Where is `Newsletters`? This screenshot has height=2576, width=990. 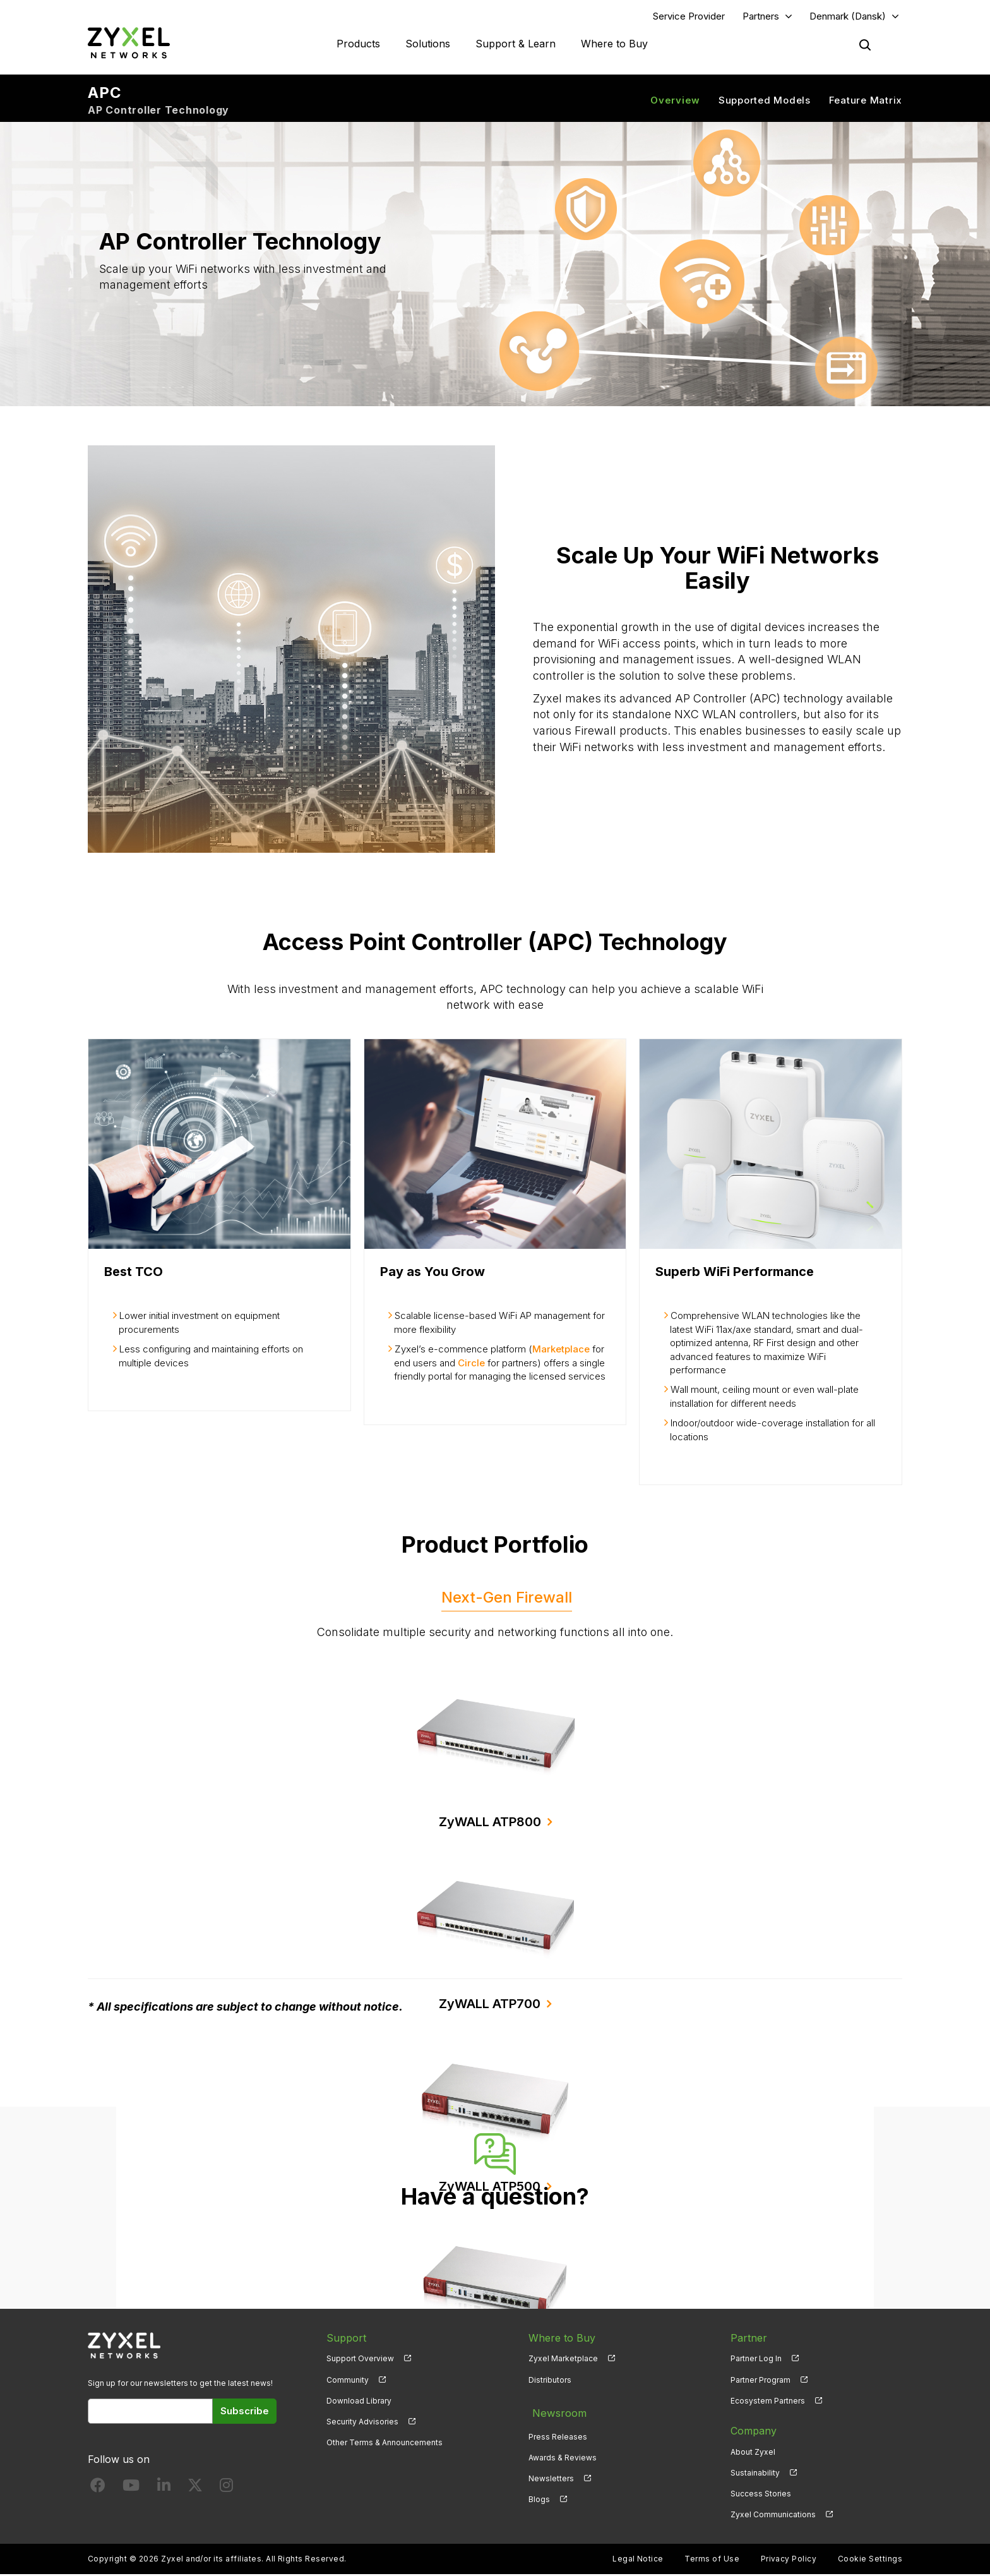
Newsletters is located at coordinates (551, 2474).